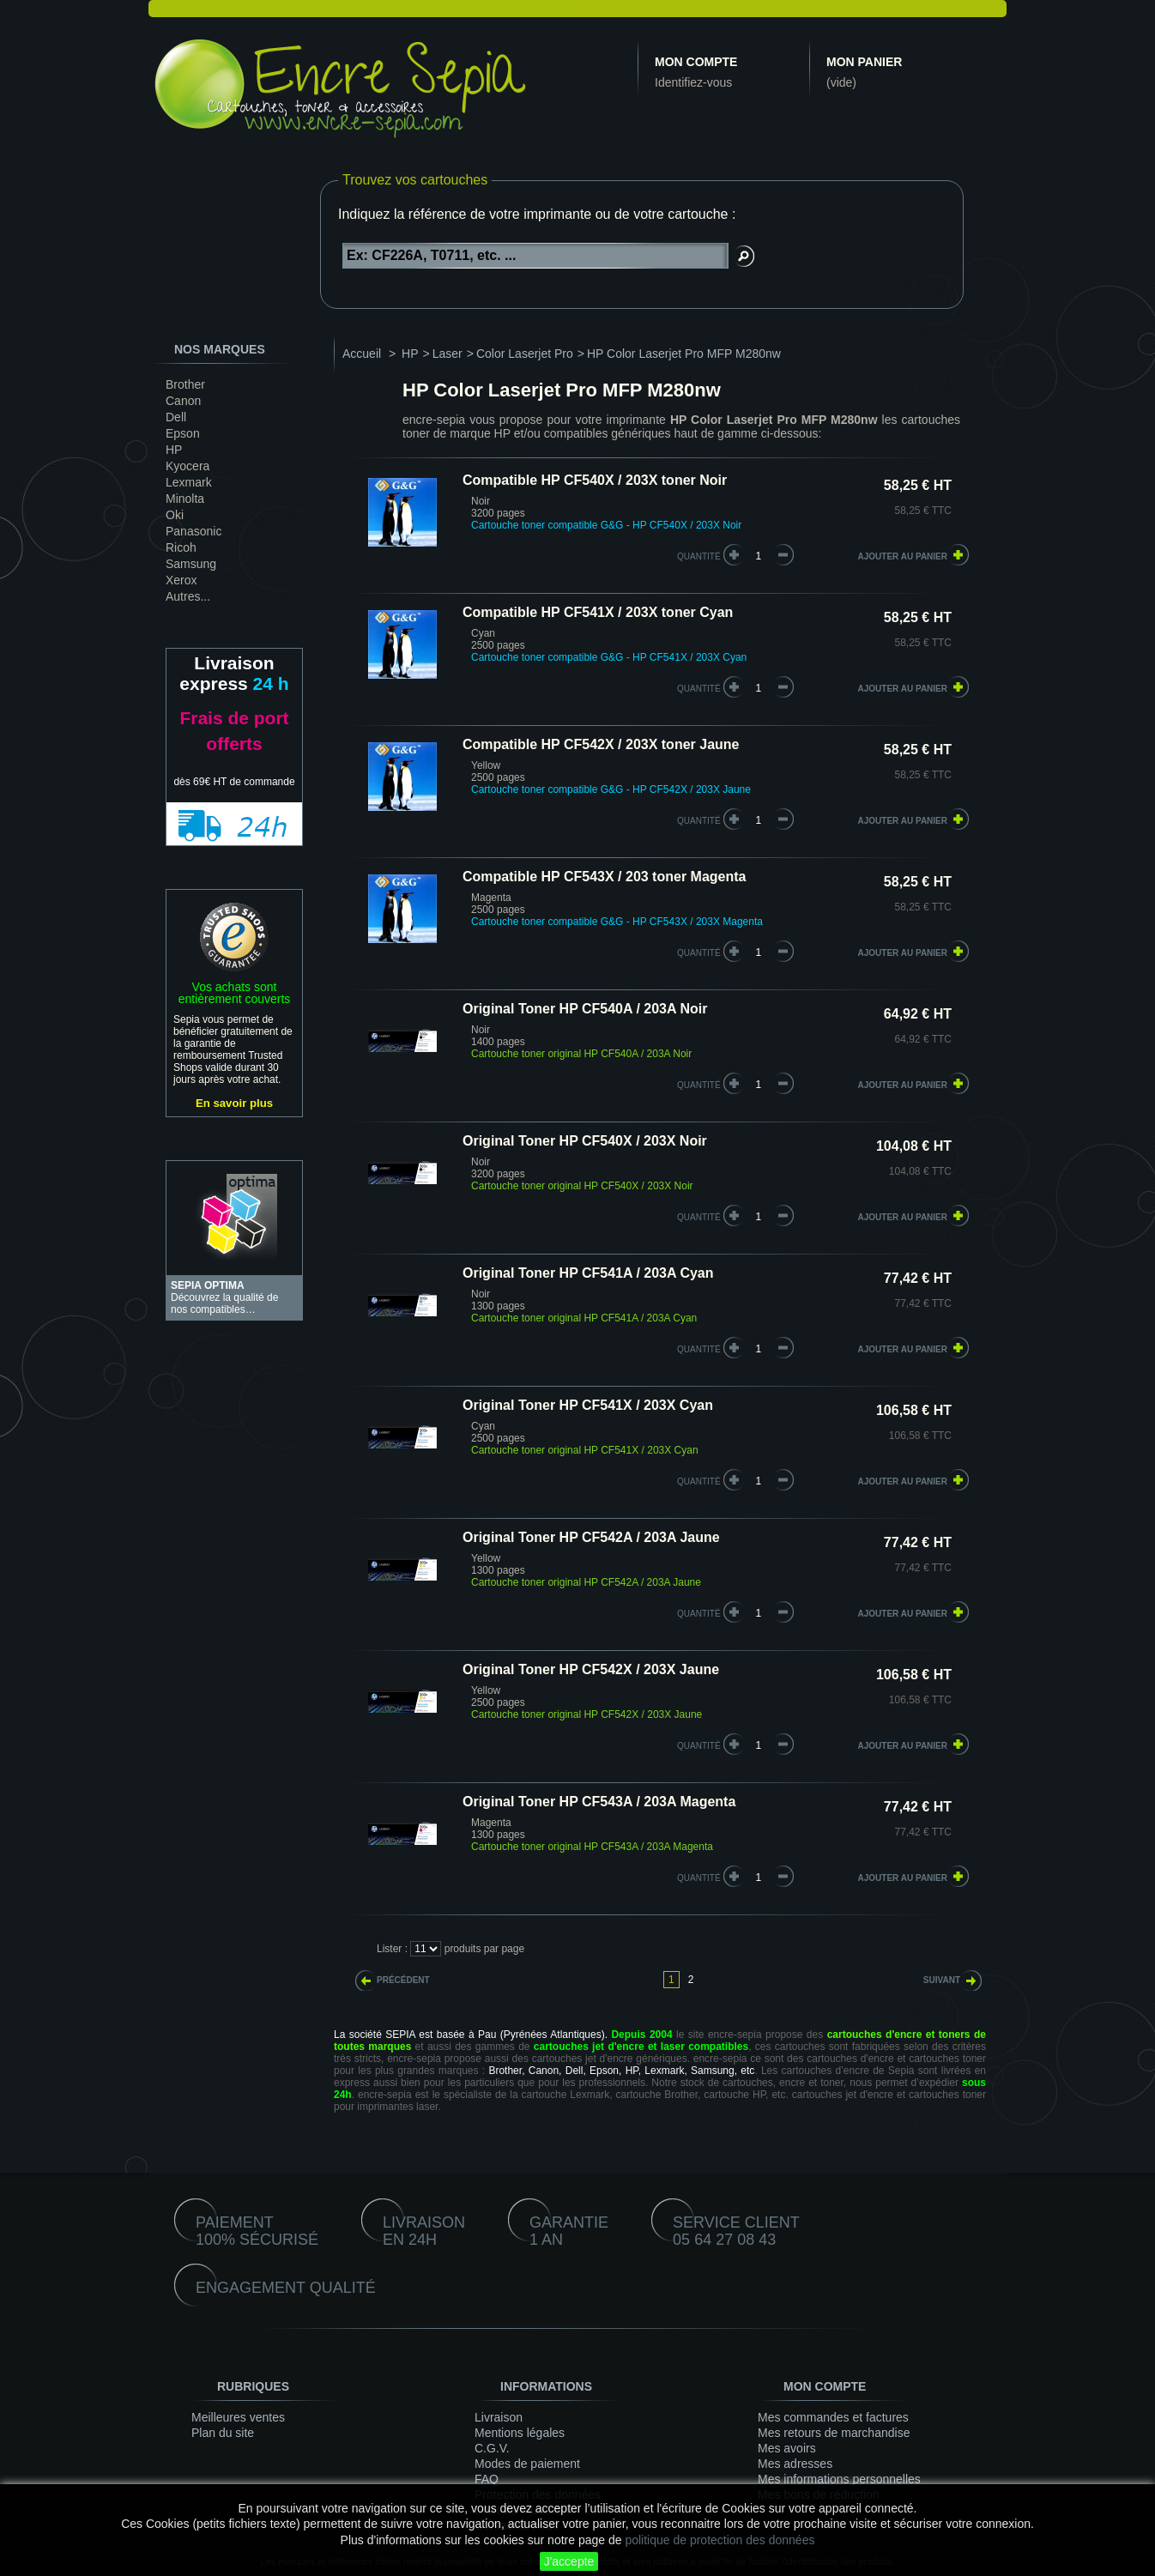 The width and height of the screenshot is (1155, 2576). What do you see at coordinates (604, 876) in the screenshot?
I see `Compatible HP CF543X / 203 toner Magenta` at bounding box center [604, 876].